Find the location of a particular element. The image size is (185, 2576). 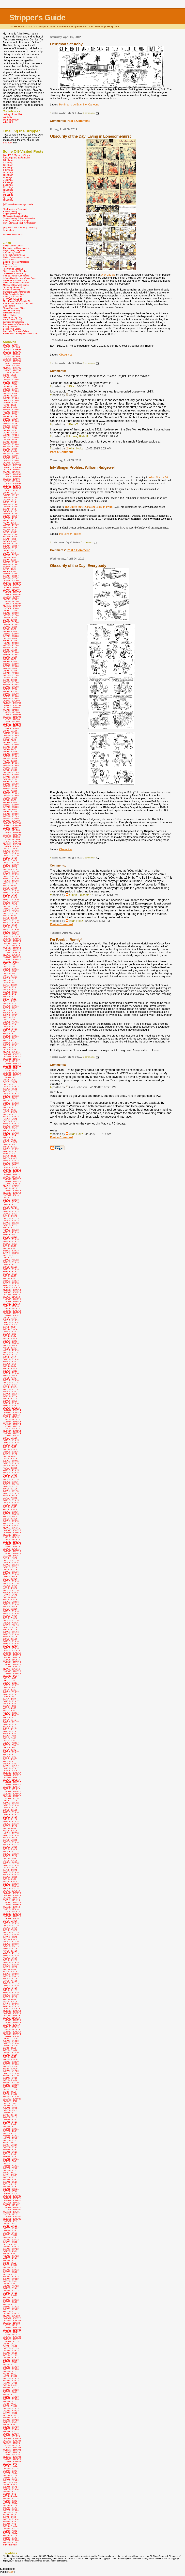

8/12/07 - 8/19/07 is located at coordinates (11, 562).